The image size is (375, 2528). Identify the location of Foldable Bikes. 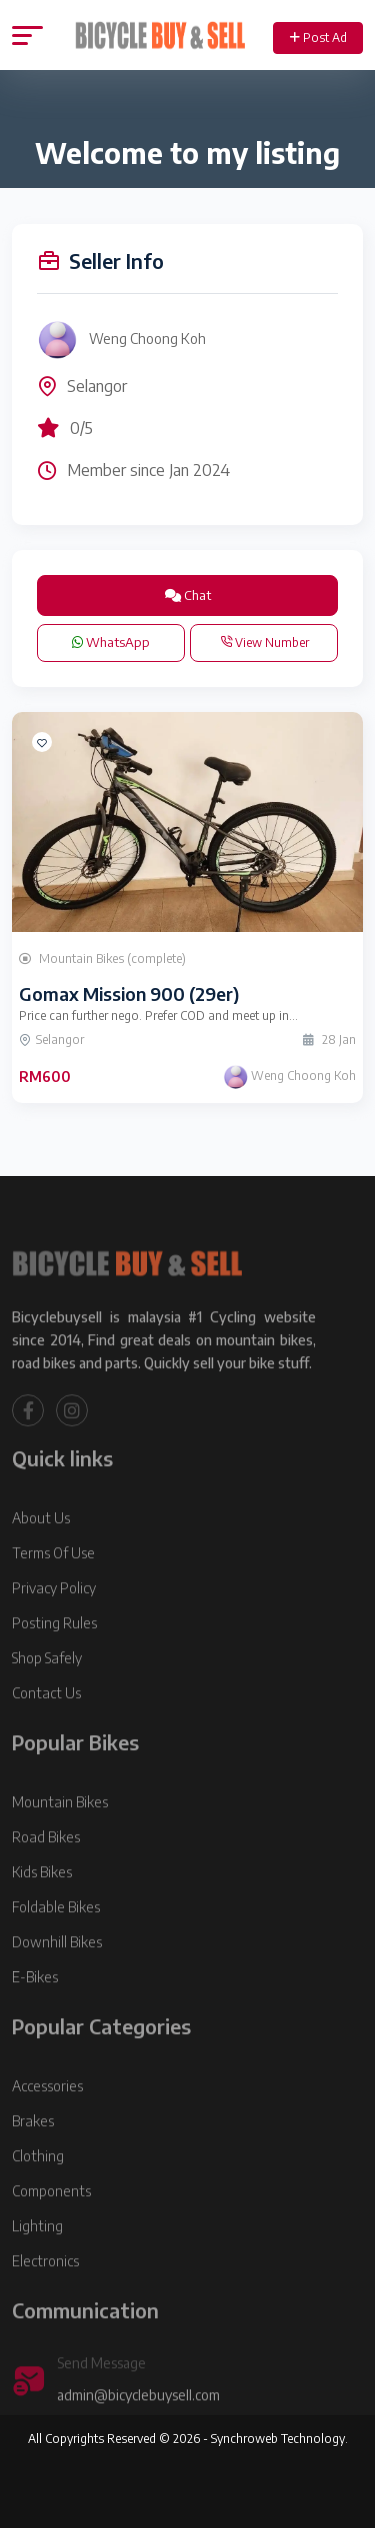
(56, 1938).